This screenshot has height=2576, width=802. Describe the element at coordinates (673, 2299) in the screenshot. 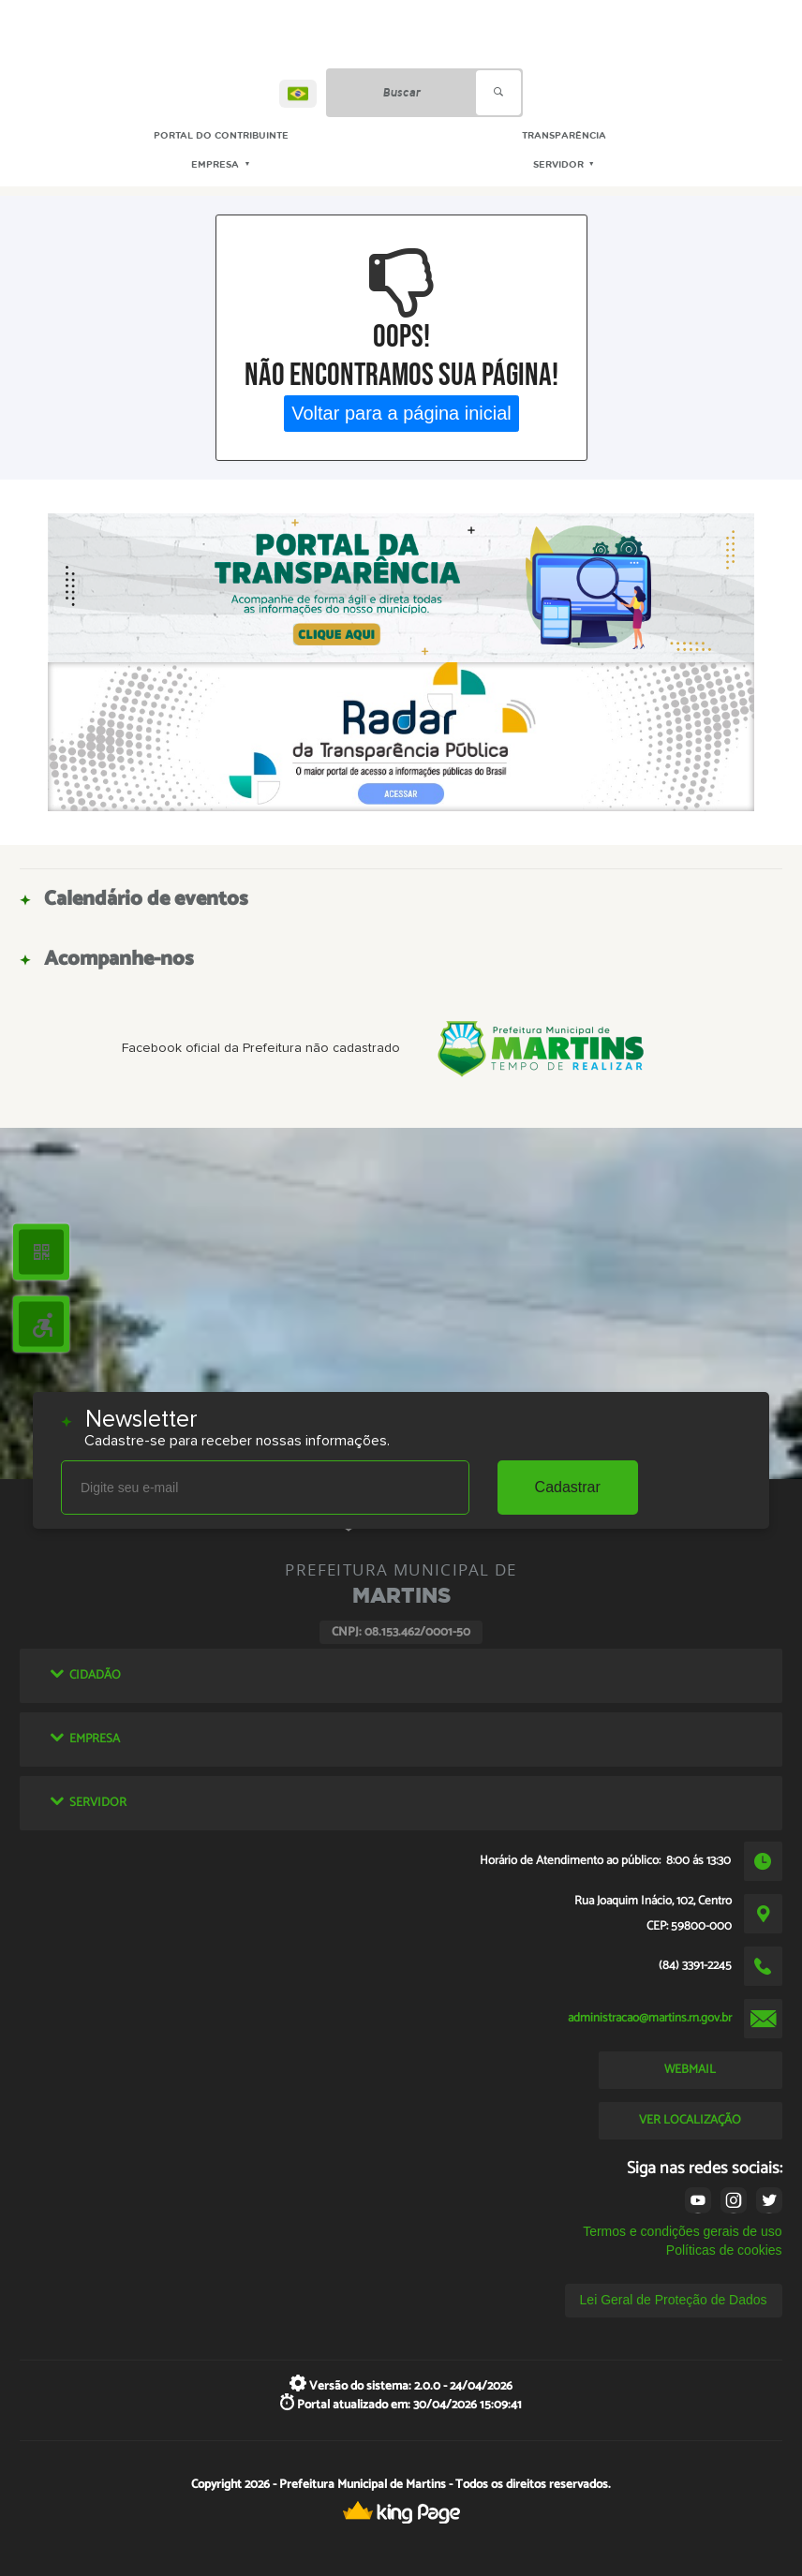

I see `Lei Geral de Proteção de Dados` at that location.